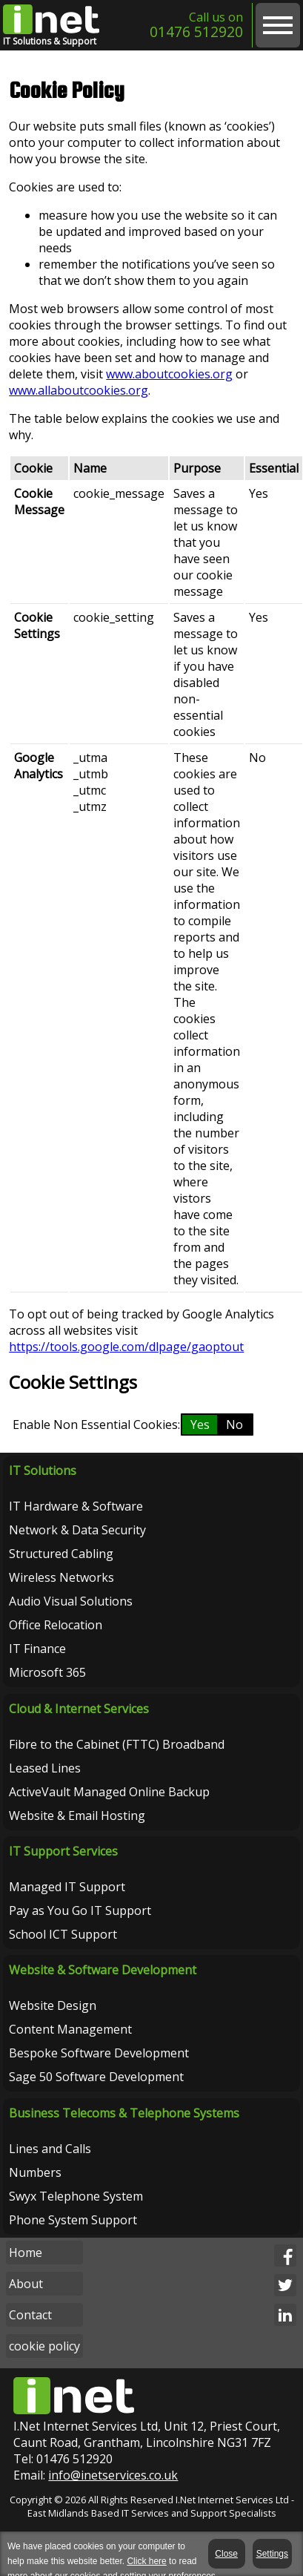 The width and height of the screenshot is (303, 2576). Describe the element at coordinates (42, 1470) in the screenshot. I see `IT Solutions` at that location.